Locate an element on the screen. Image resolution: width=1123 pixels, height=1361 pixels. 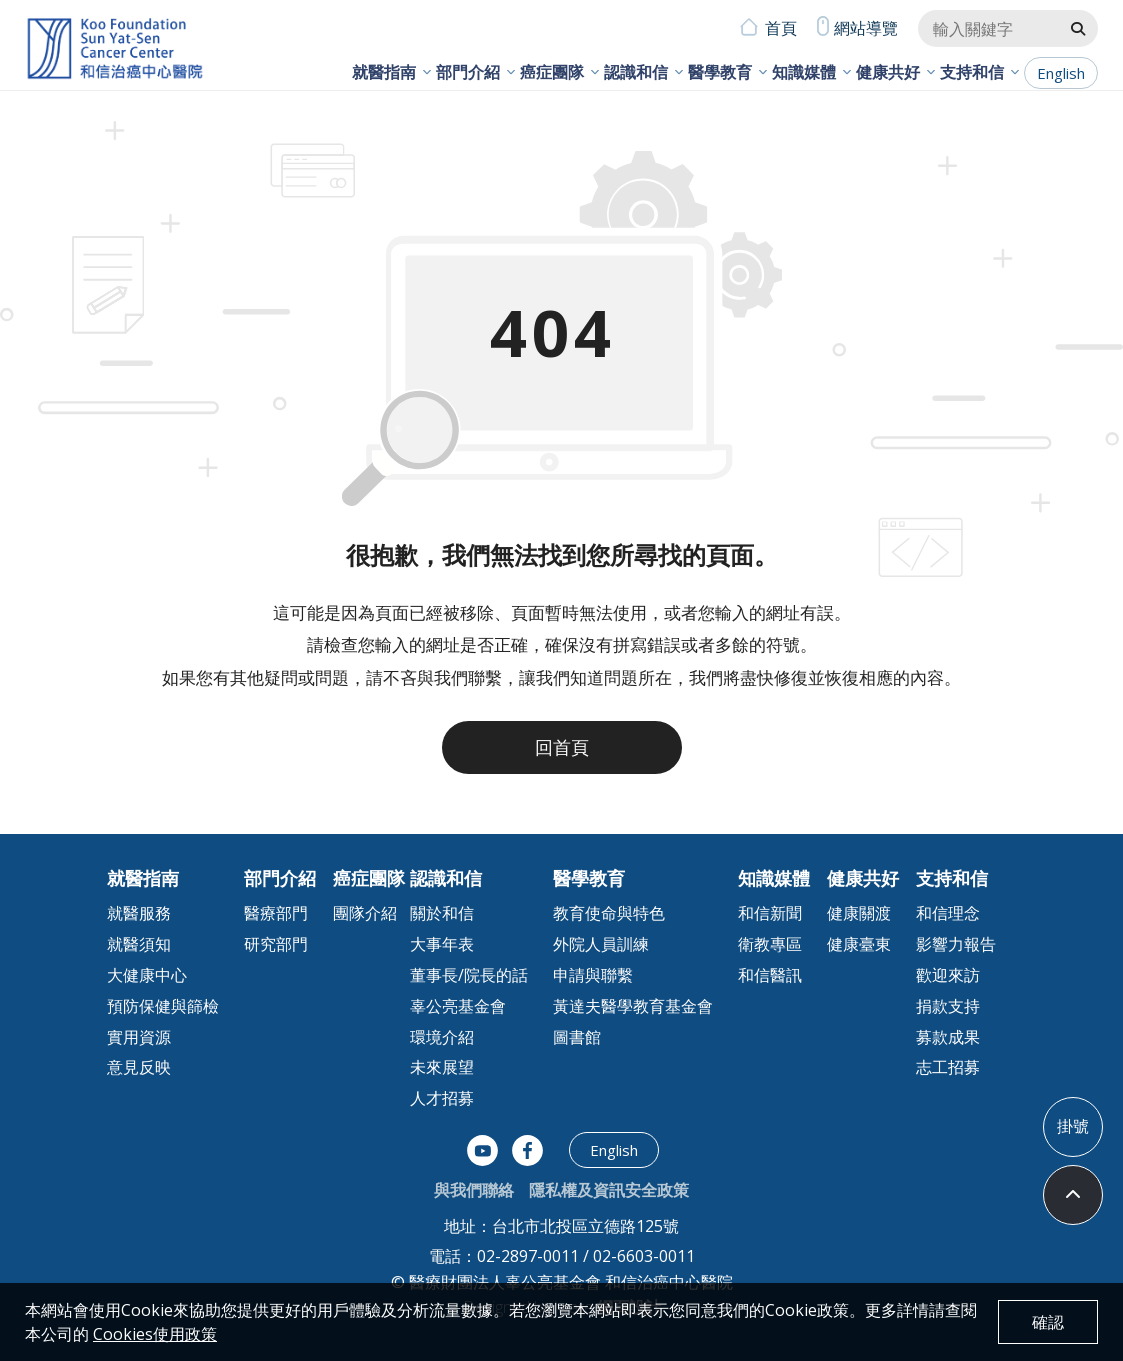
掛號 is located at coordinates (1073, 1126).